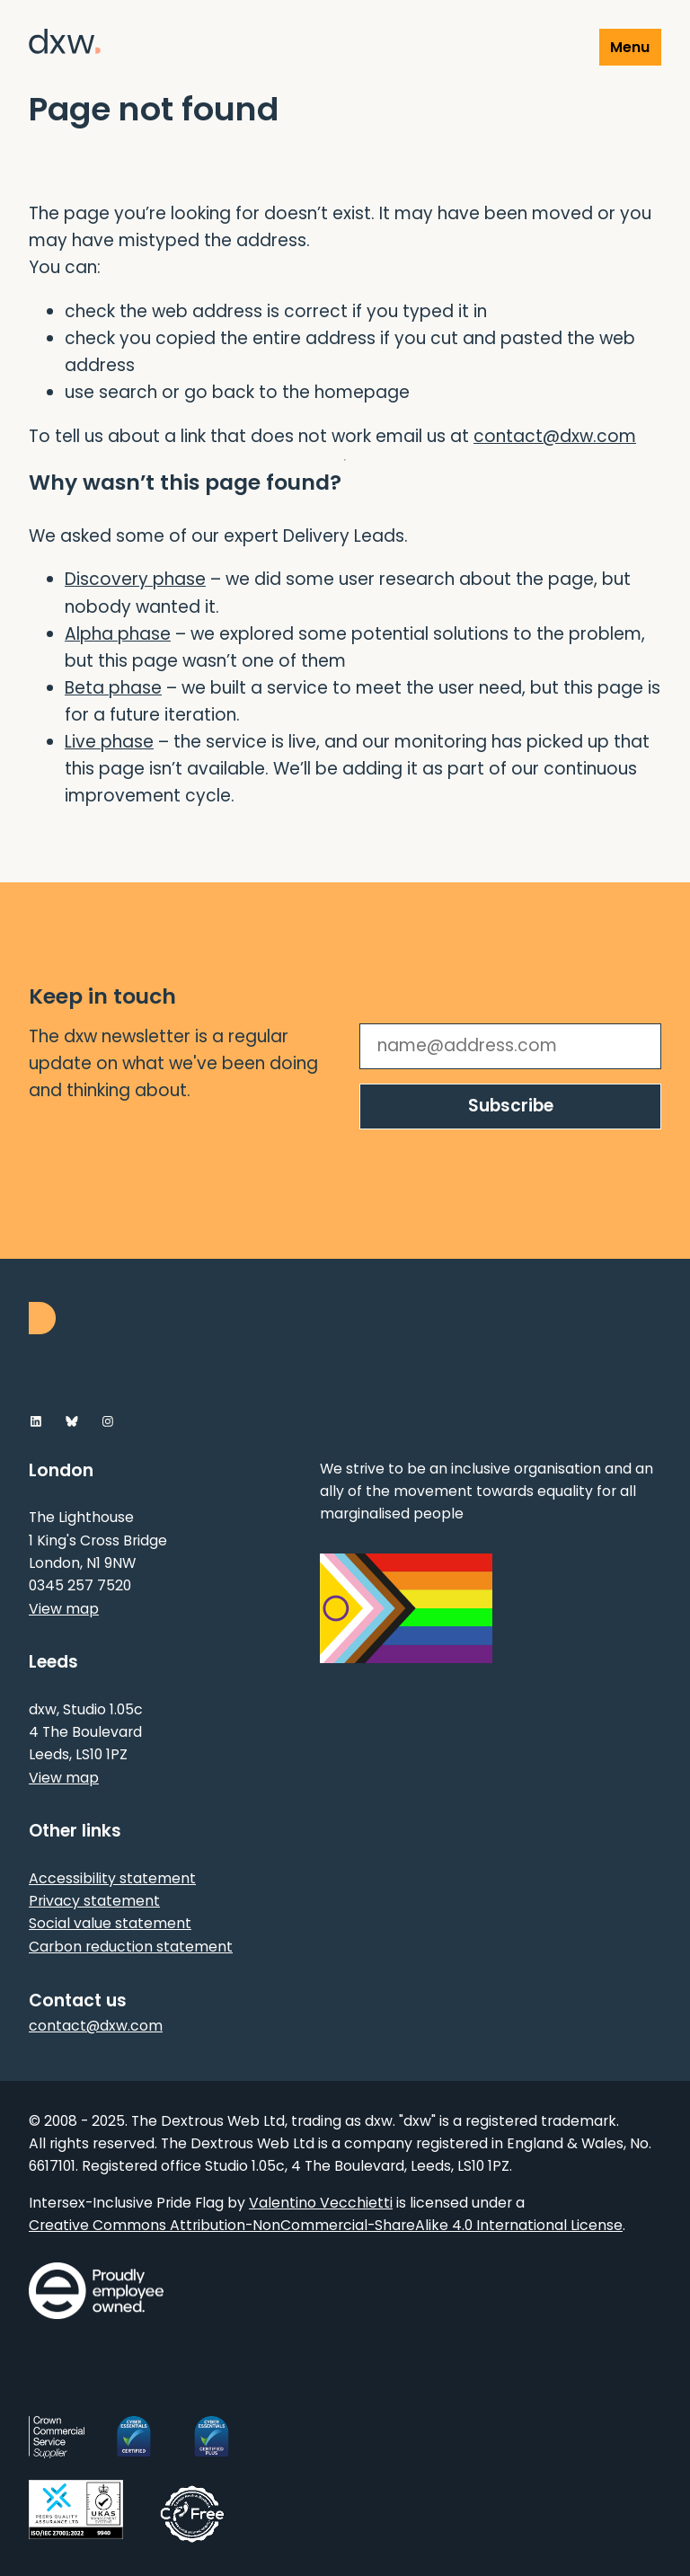  I want to click on Discovery phase, so click(135, 579).